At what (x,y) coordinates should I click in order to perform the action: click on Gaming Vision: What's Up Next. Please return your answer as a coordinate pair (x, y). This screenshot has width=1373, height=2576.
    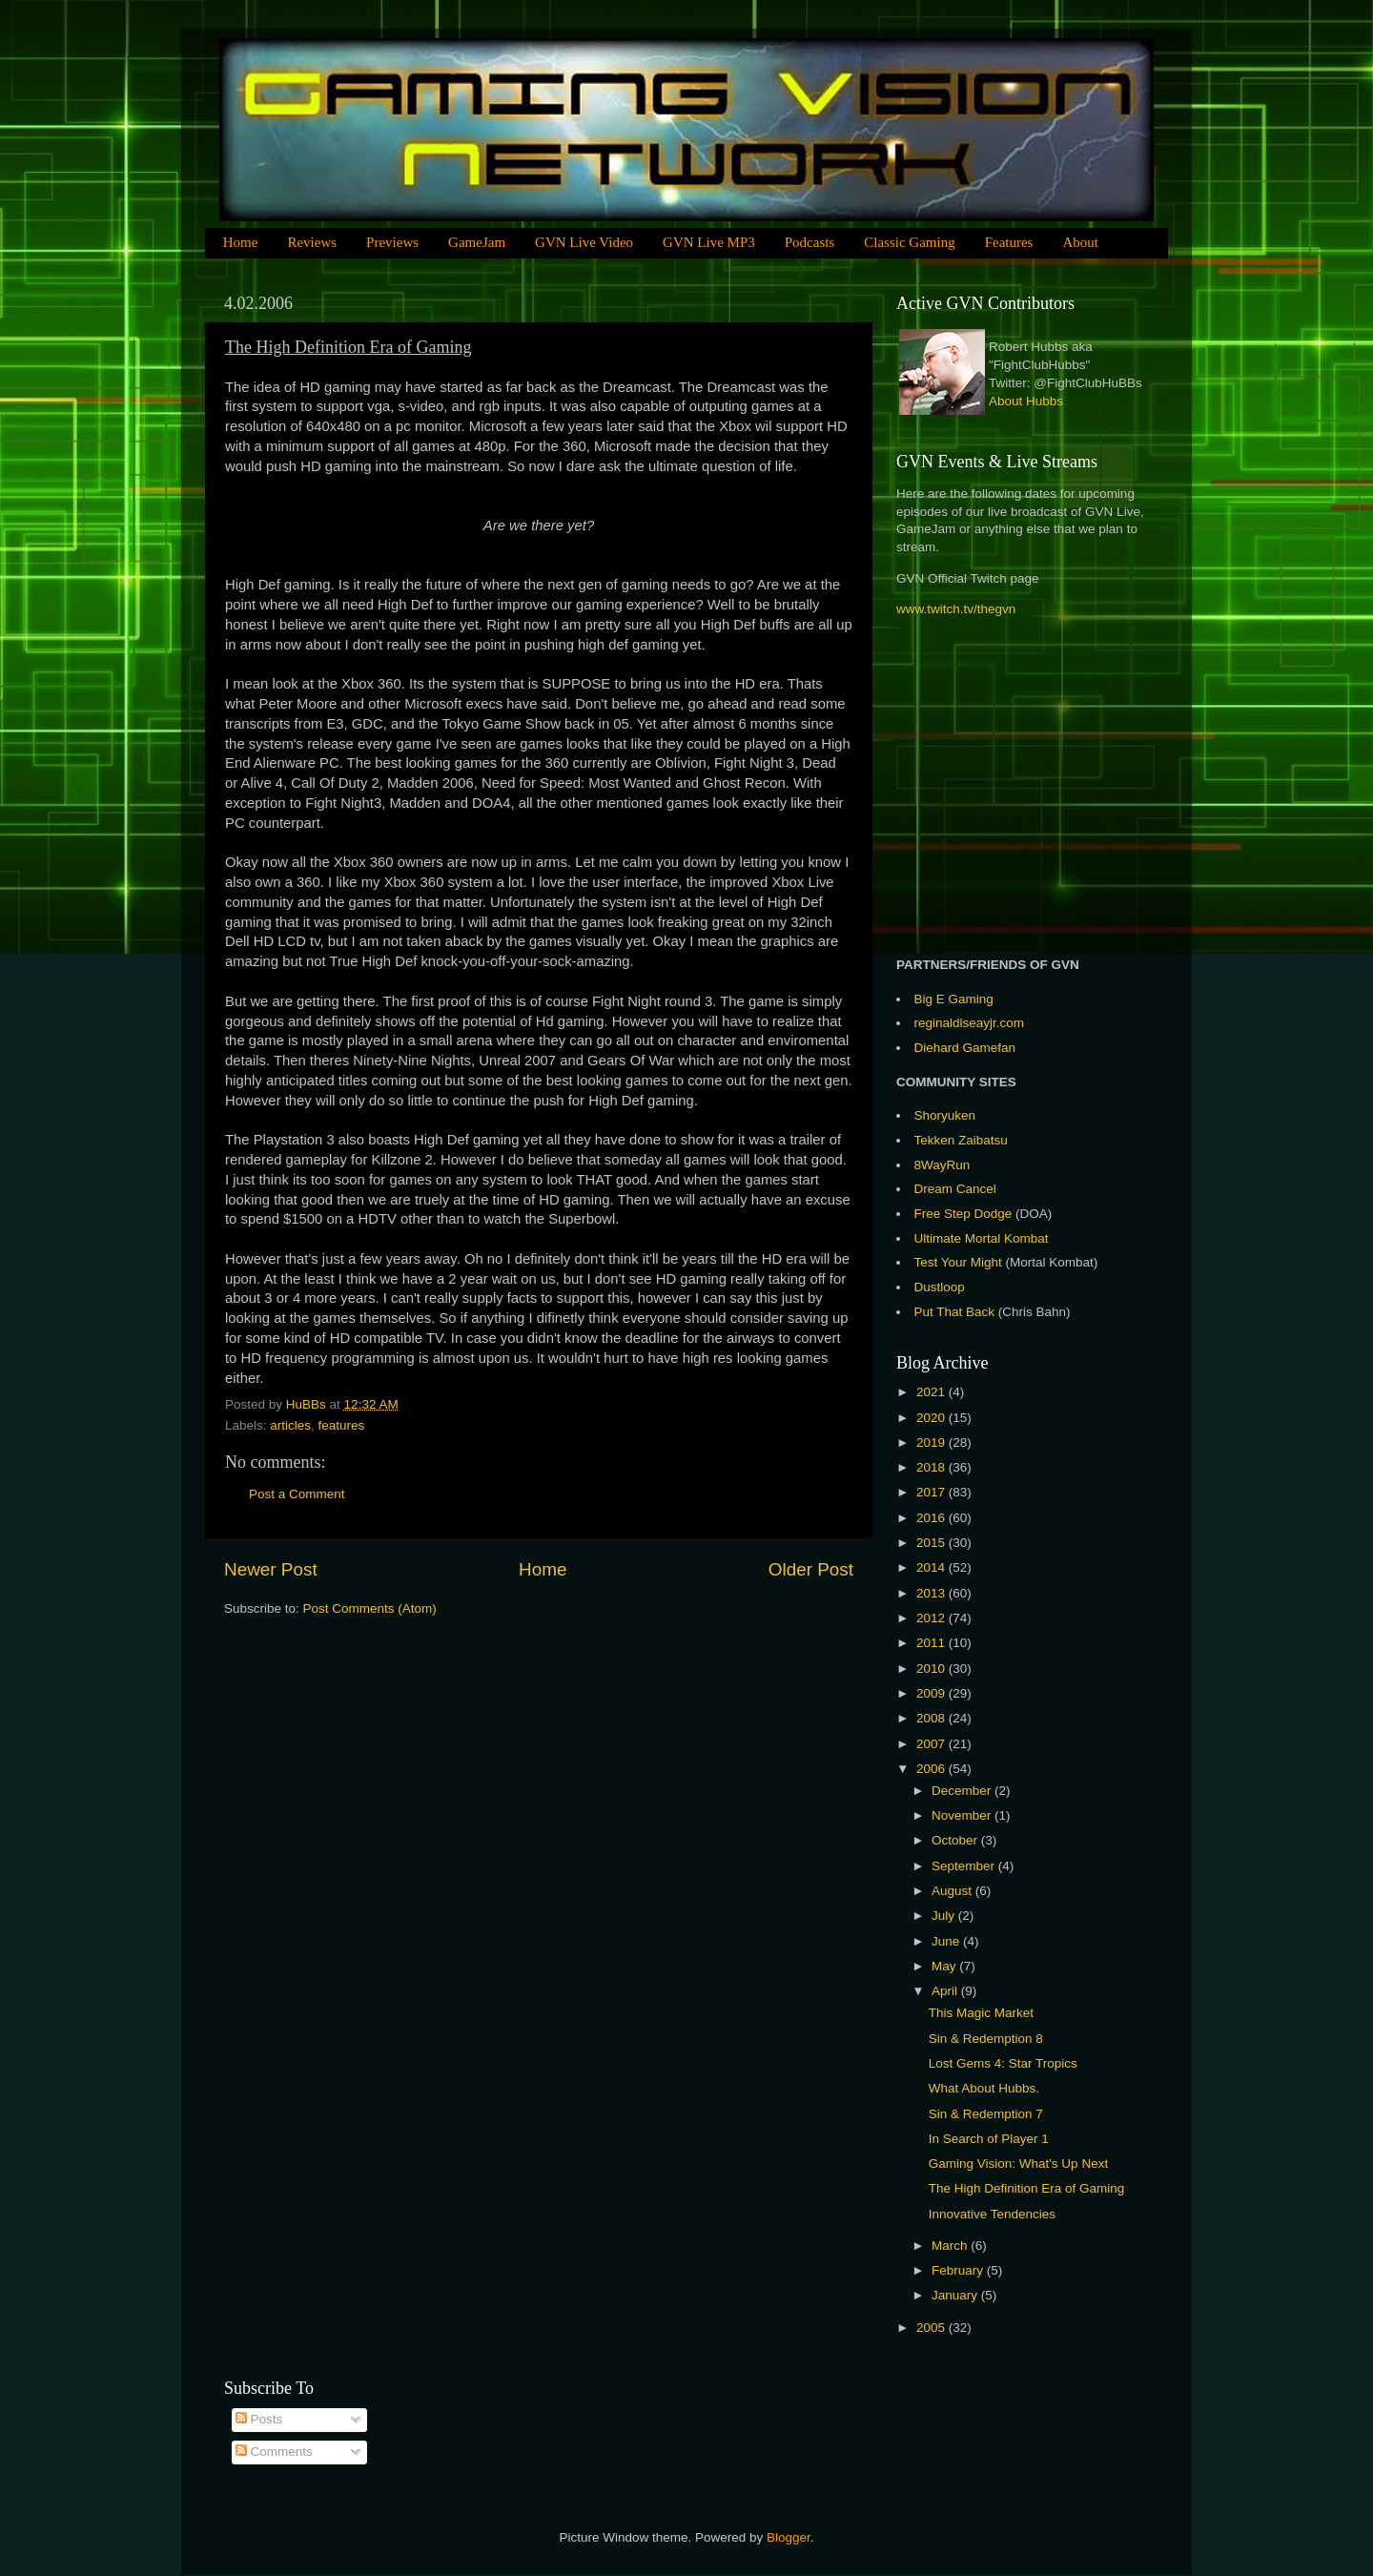
    Looking at the image, I should click on (1018, 2163).